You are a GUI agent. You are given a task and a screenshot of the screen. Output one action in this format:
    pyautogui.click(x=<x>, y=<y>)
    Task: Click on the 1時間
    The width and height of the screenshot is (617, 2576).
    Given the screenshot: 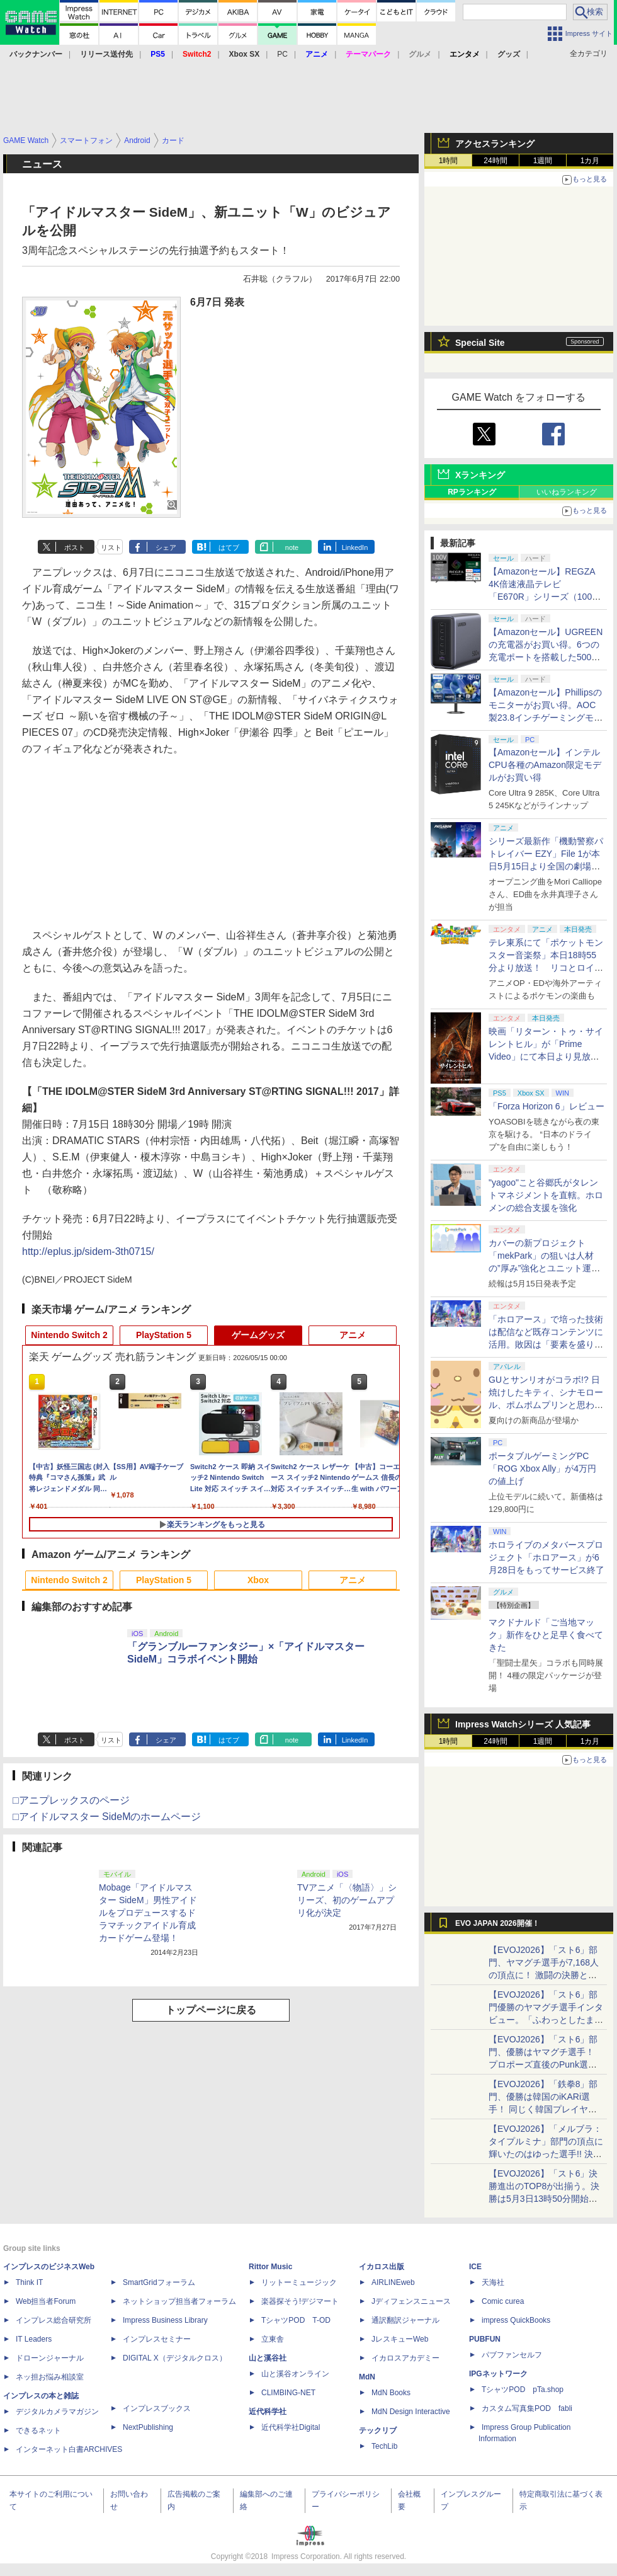 What is the action you would take?
    pyautogui.click(x=448, y=160)
    